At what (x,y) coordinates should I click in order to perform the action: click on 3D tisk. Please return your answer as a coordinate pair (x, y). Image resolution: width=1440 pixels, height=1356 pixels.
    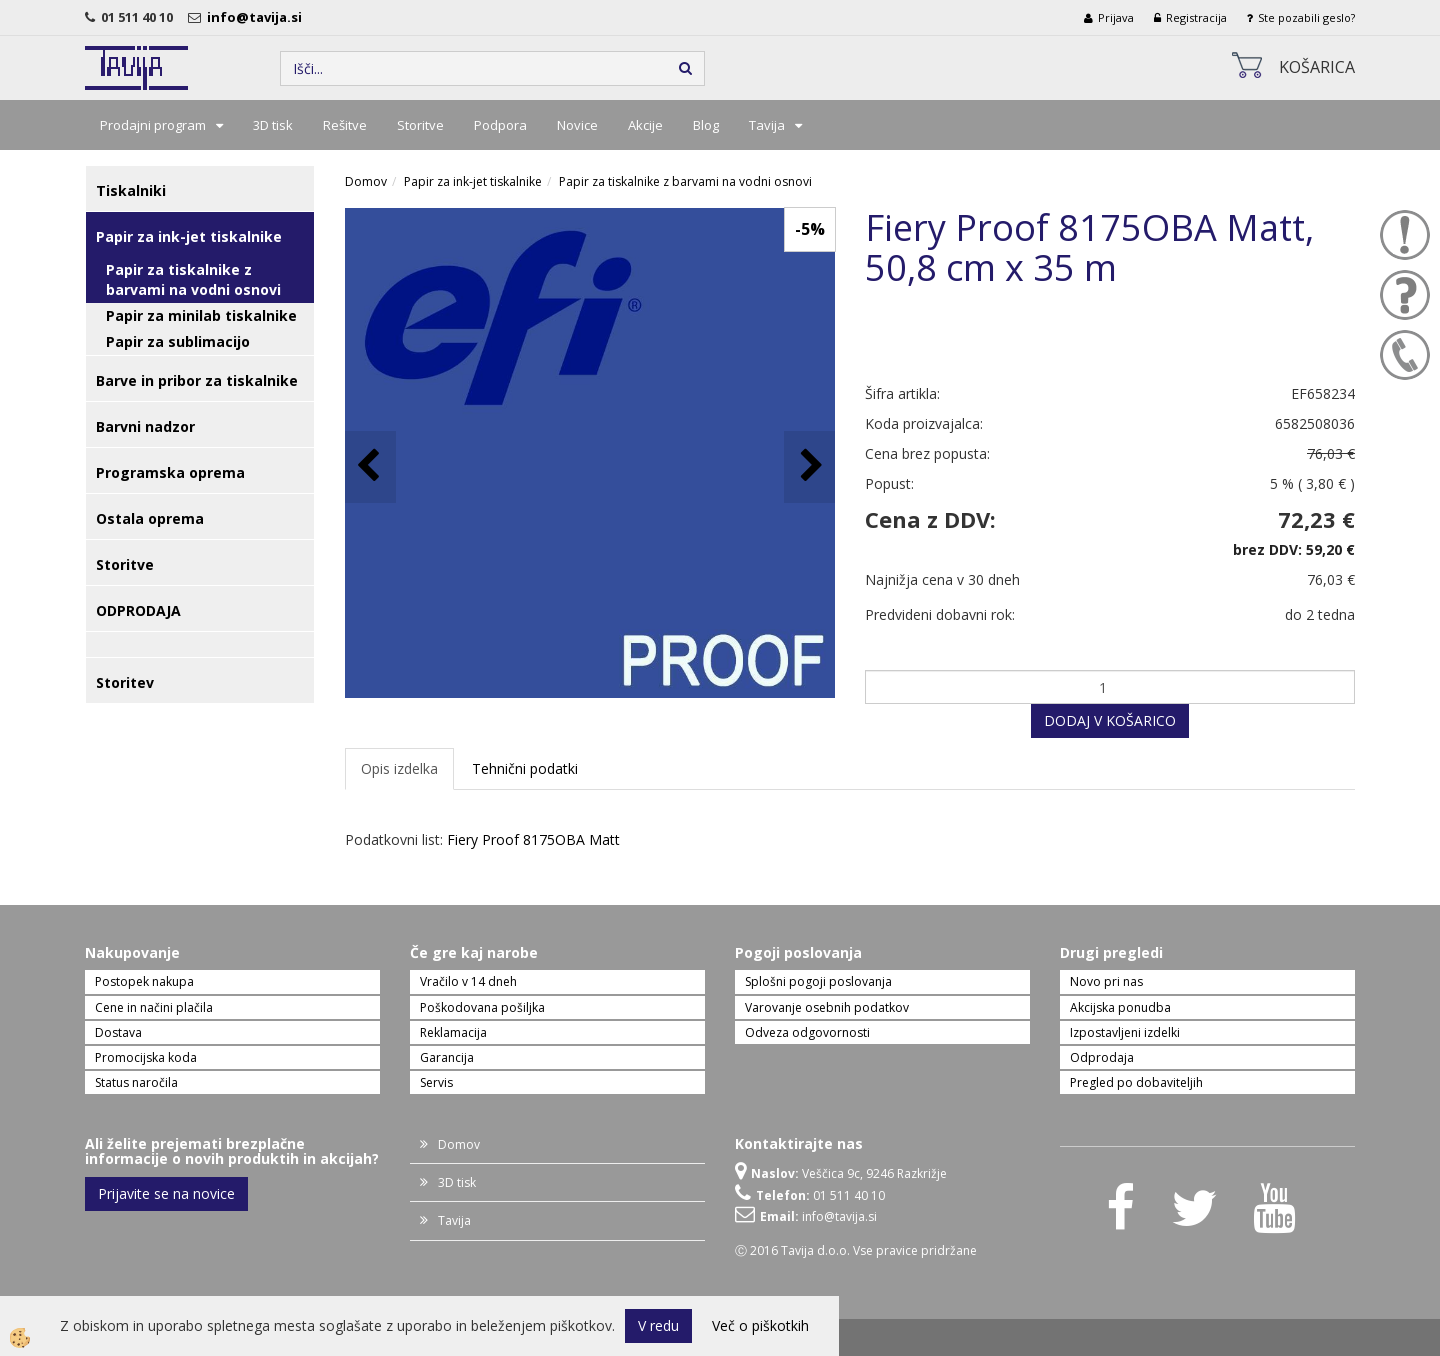
    Looking at the image, I should click on (273, 125).